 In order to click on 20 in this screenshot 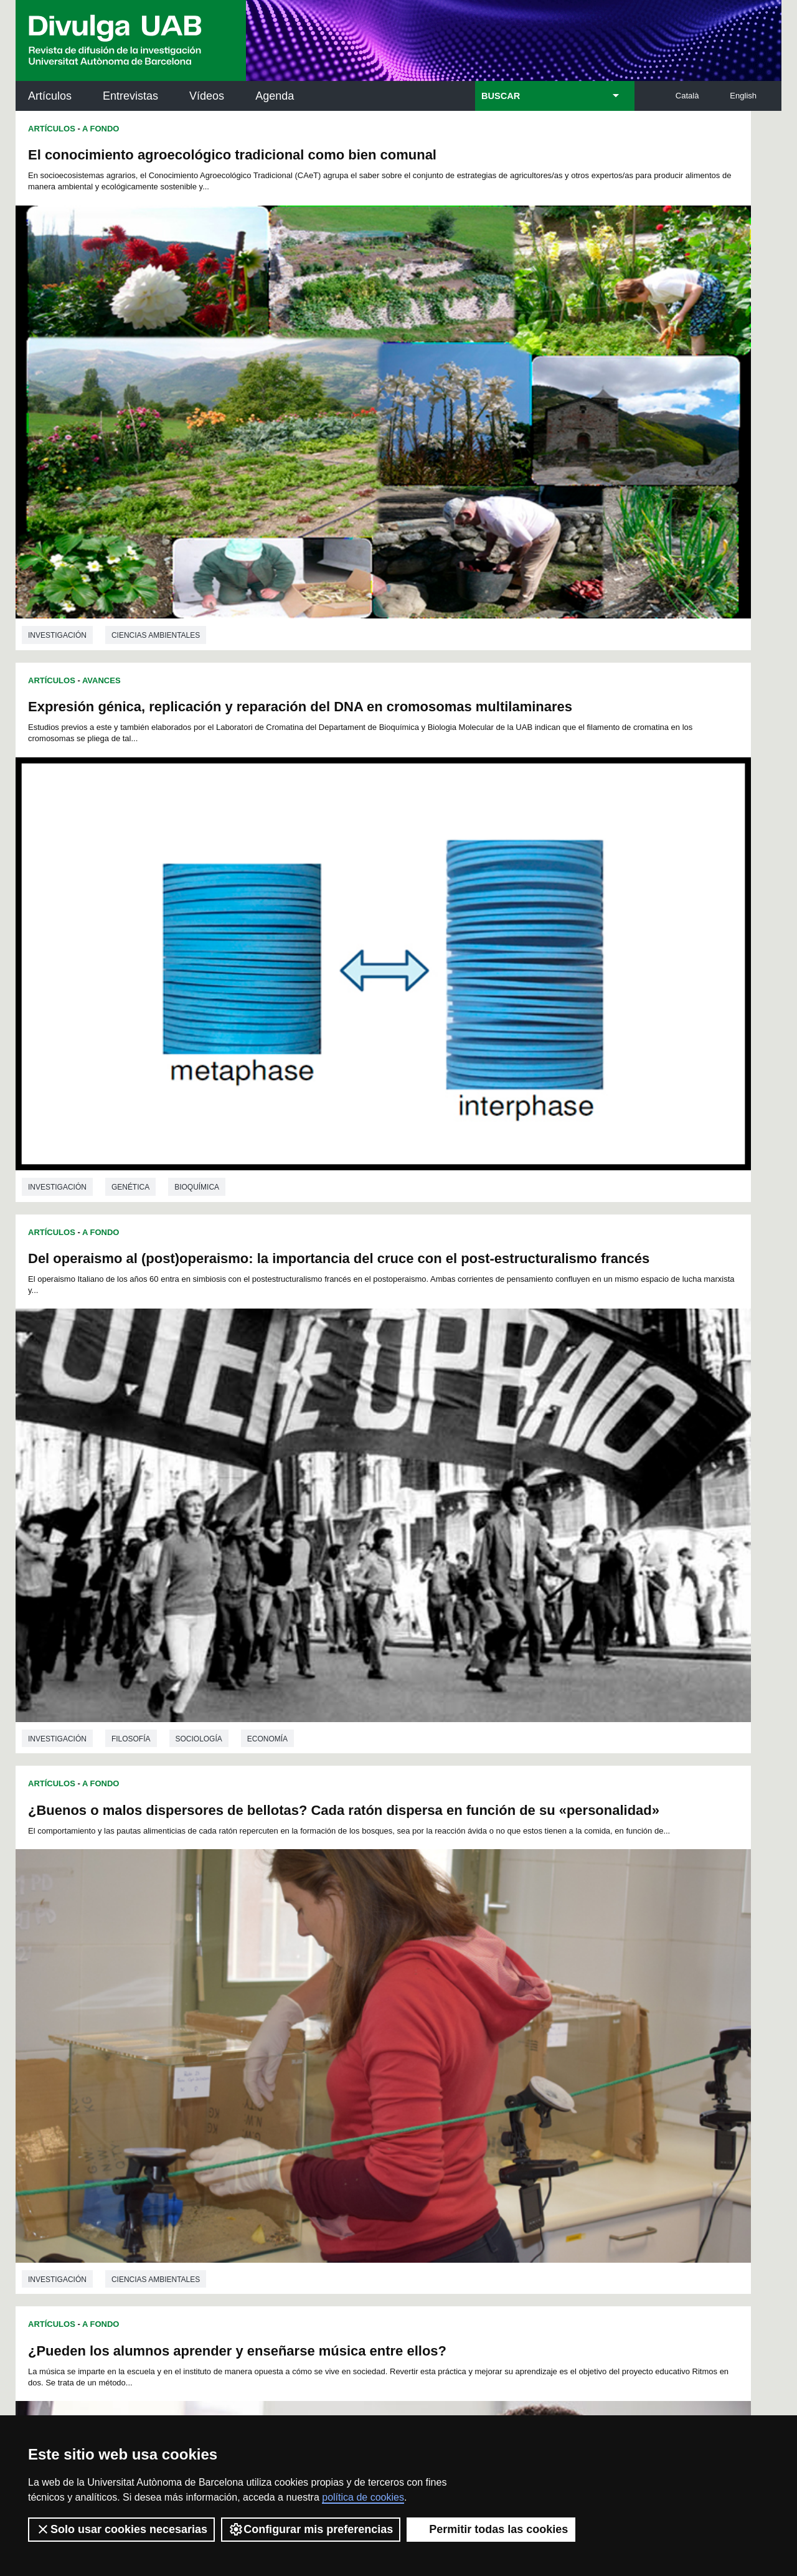, I will do `click(500, 1963)`.